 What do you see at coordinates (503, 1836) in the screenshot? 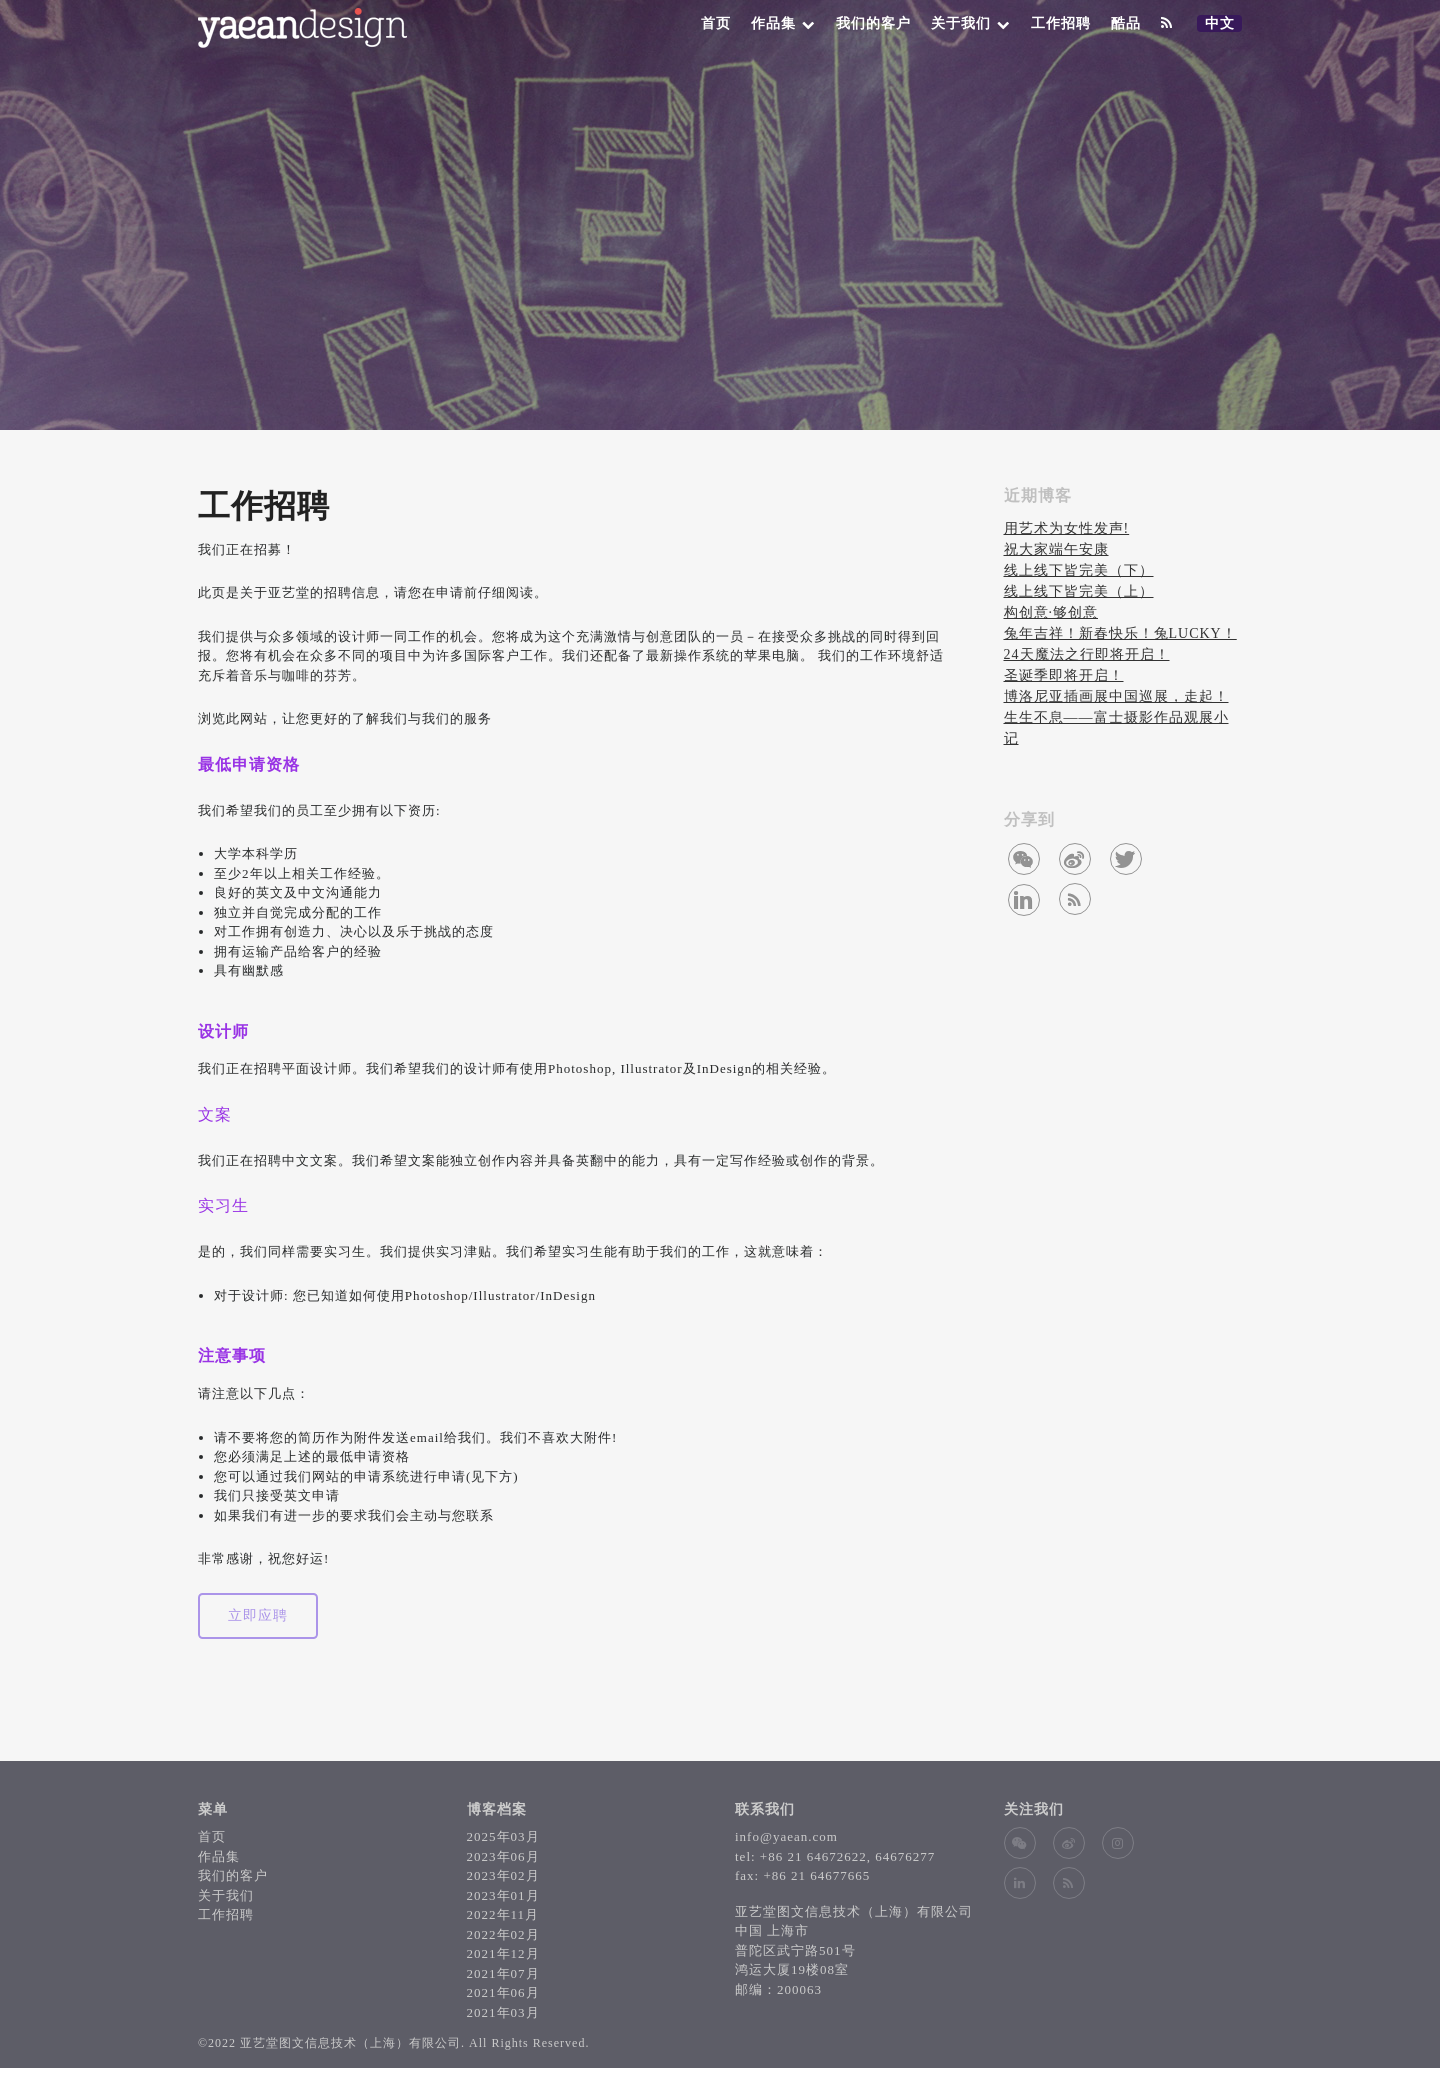
I see `2025年03月` at bounding box center [503, 1836].